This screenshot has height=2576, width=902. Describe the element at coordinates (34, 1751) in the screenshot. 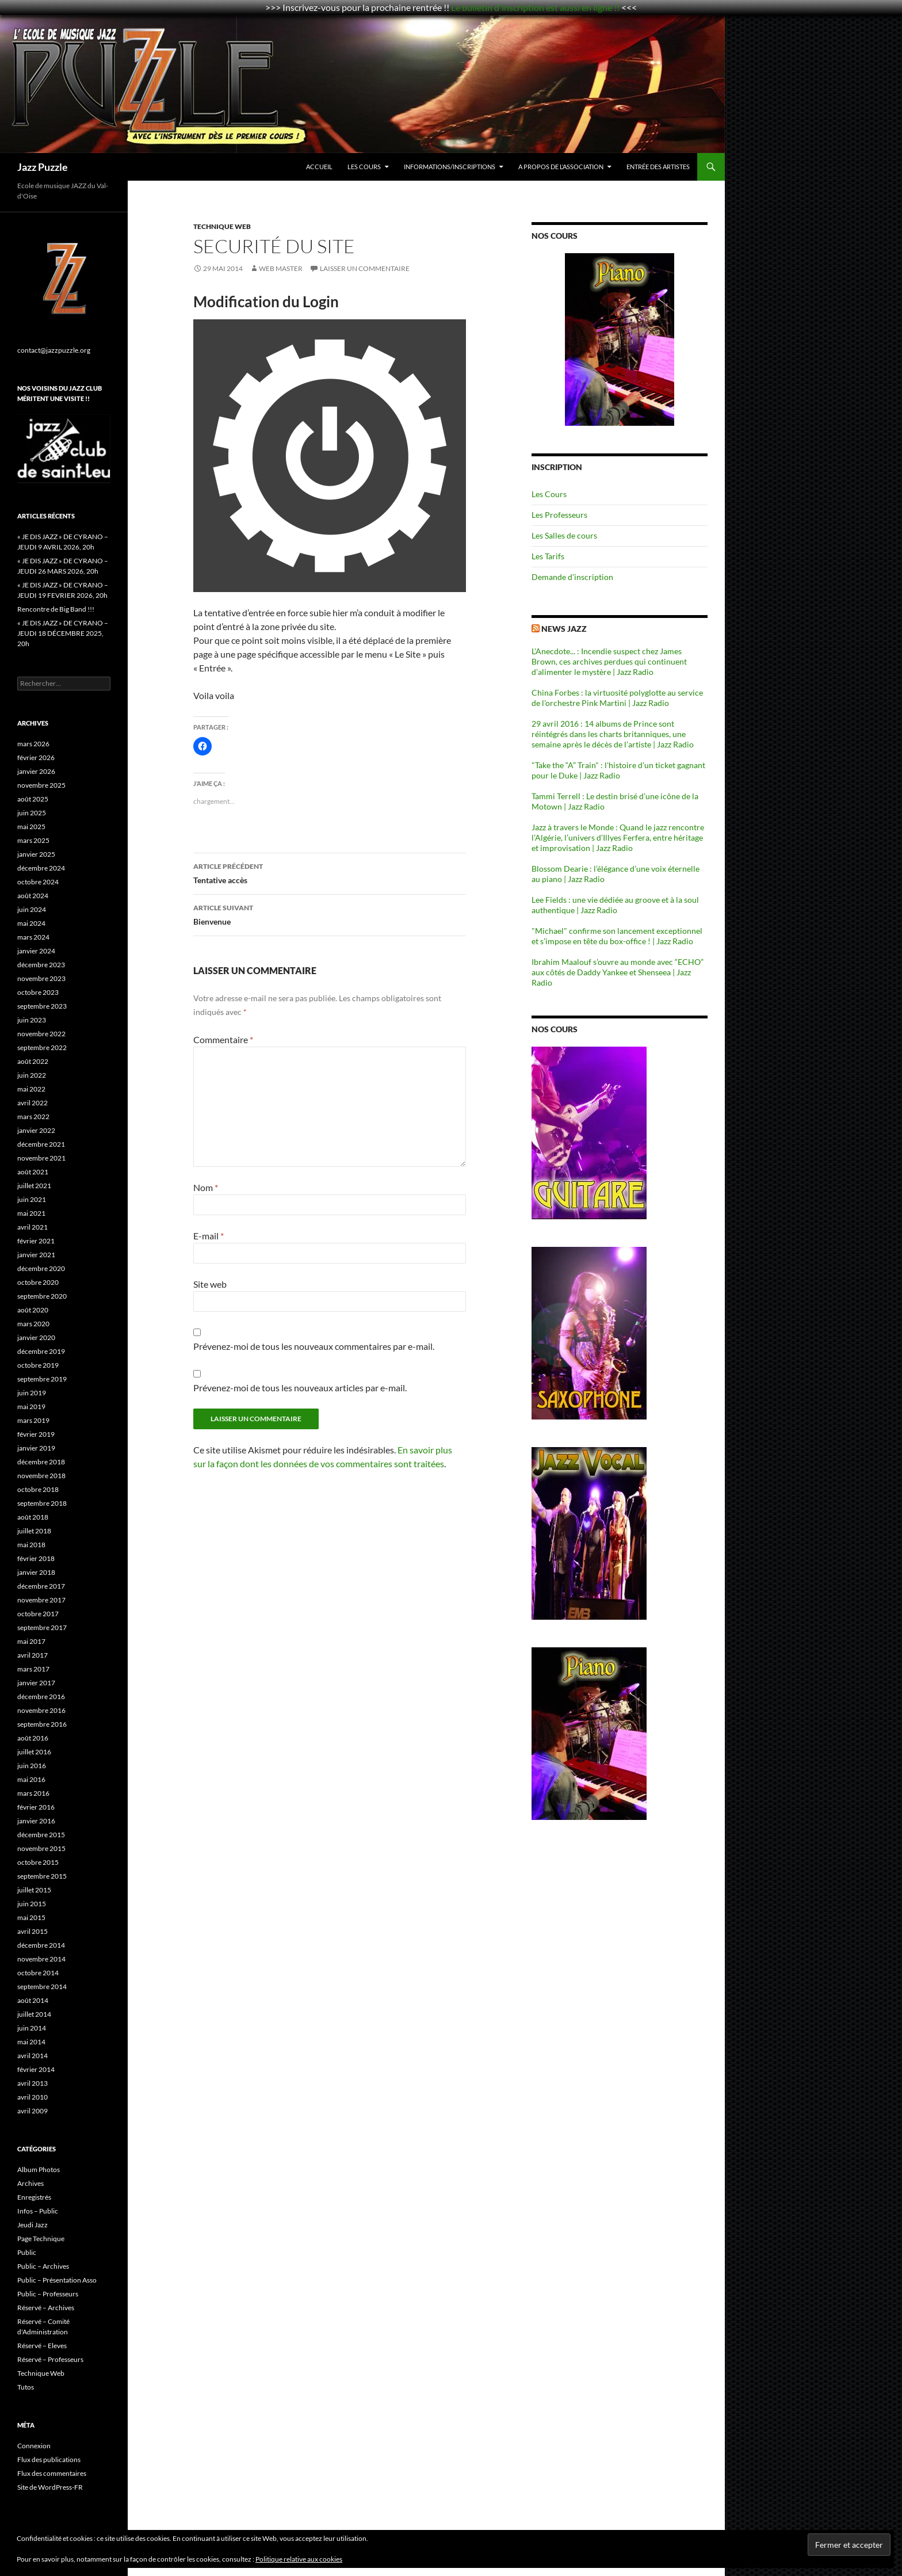

I see `juillet 2016` at that location.